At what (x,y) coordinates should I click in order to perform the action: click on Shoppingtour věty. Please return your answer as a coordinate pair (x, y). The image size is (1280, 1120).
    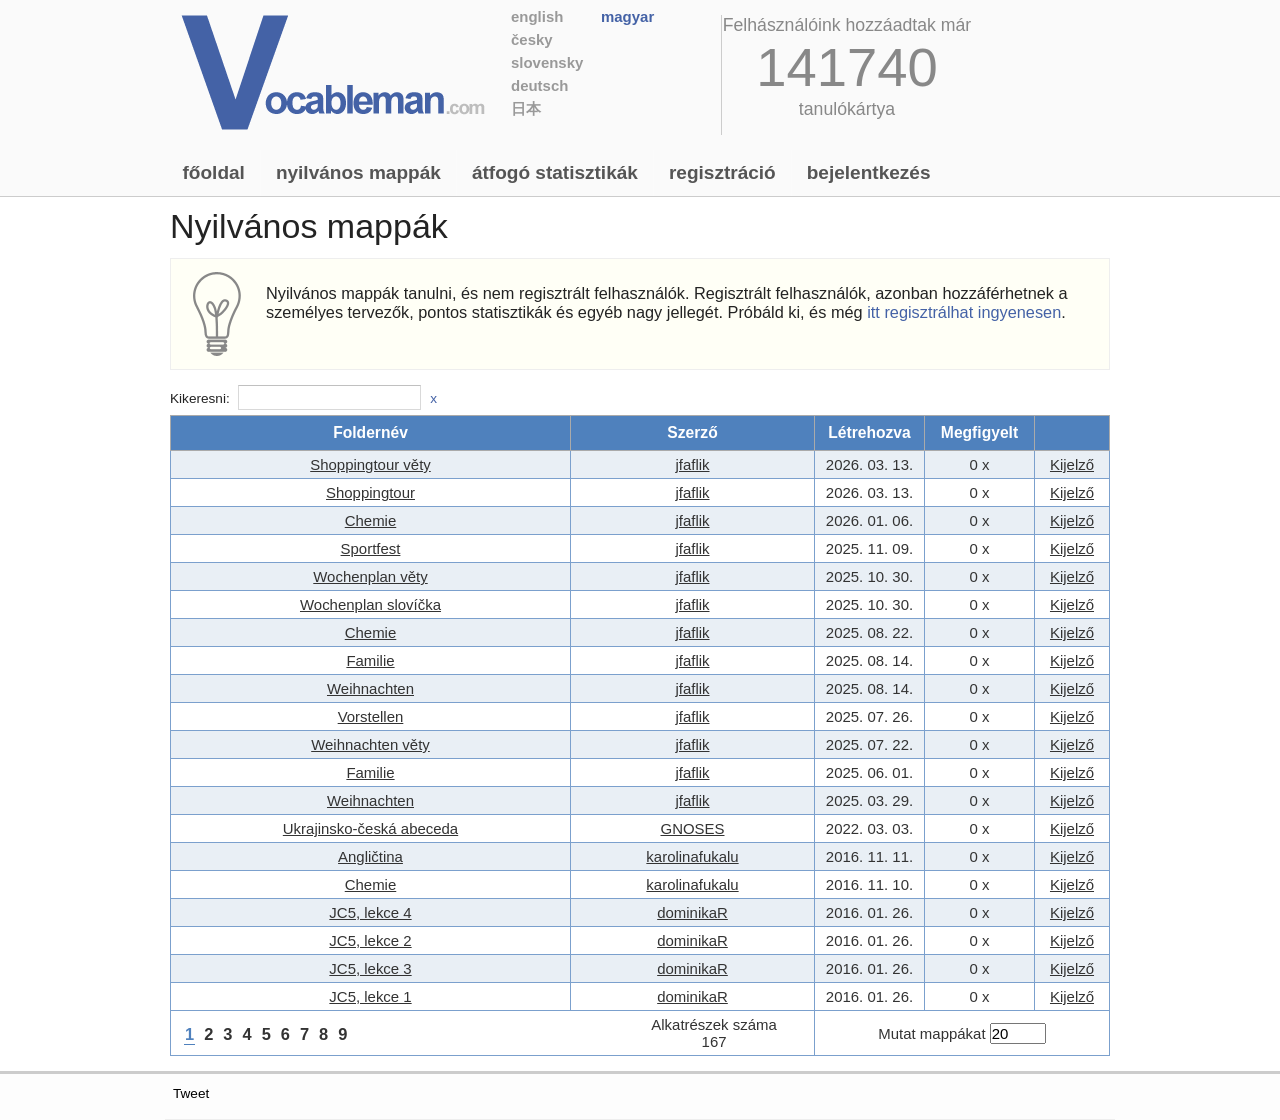
    Looking at the image, I should click on (370, 464).